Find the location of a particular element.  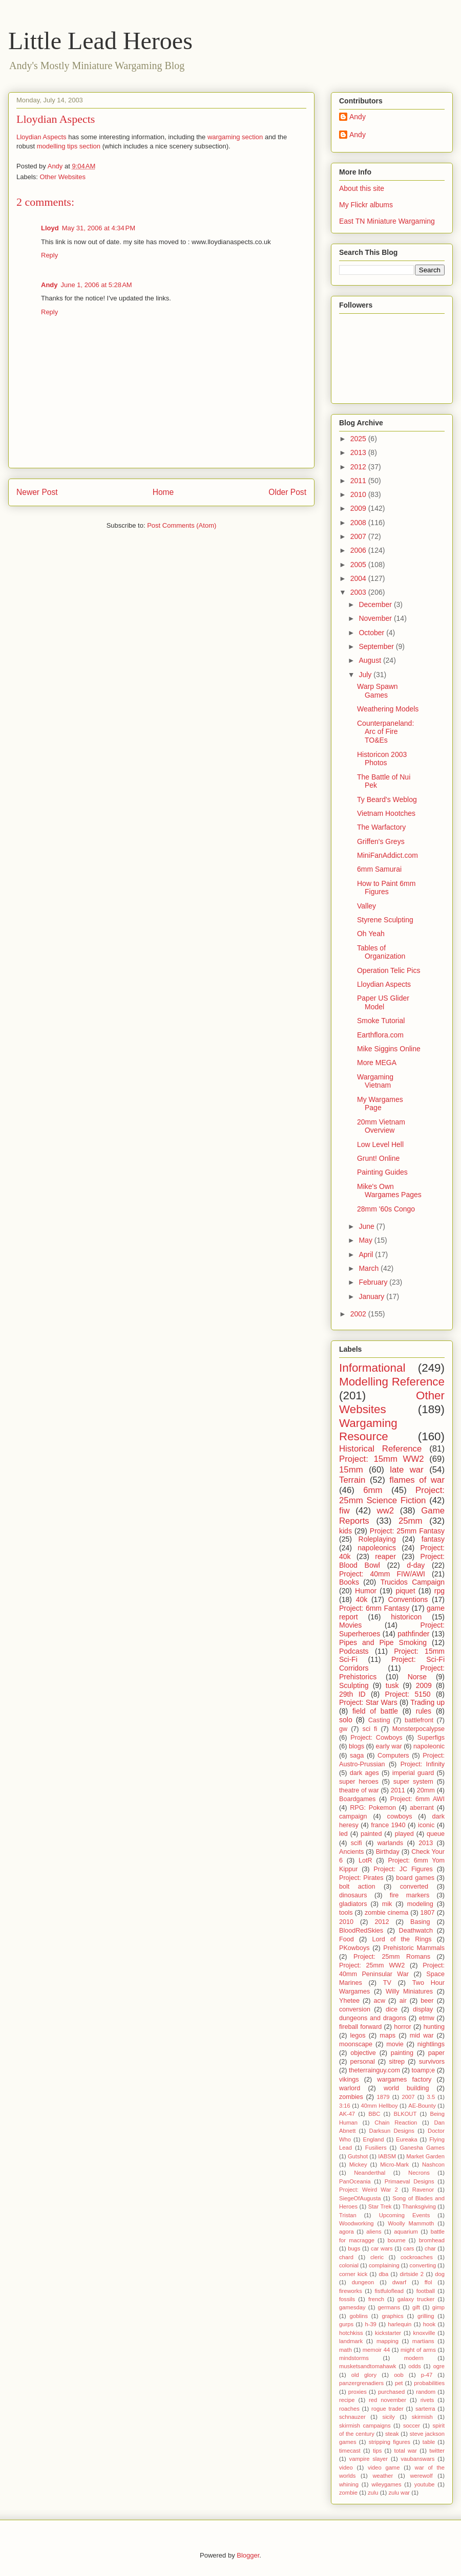

schnauzer is located at coordinates (352, 2417).